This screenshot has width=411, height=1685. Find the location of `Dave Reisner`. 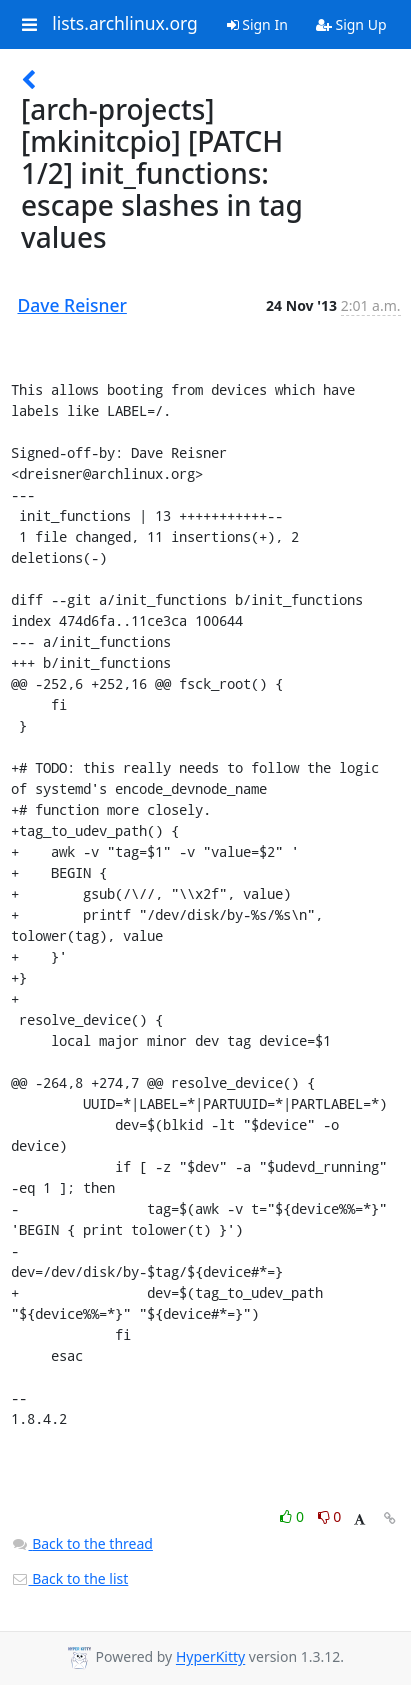

Dave Reisner is located at coordinates (72, 305).